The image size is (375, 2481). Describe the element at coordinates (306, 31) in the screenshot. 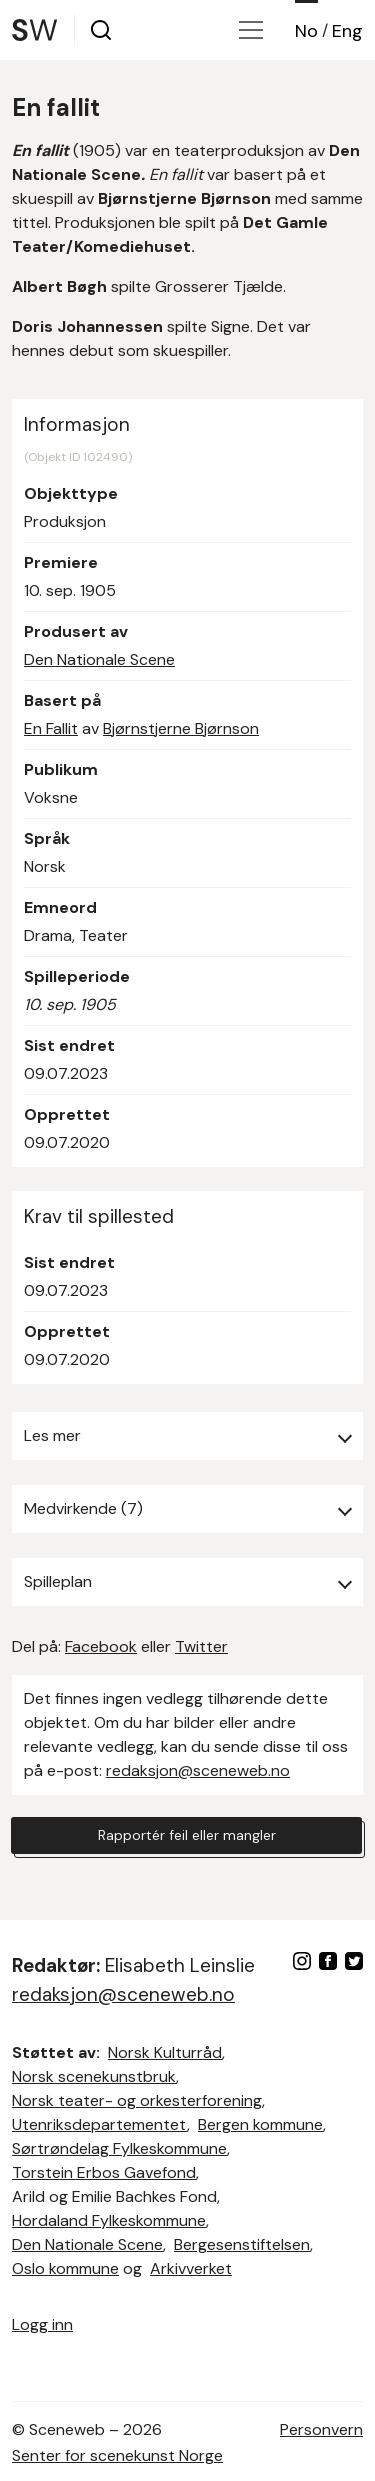

I see `No` at that location.